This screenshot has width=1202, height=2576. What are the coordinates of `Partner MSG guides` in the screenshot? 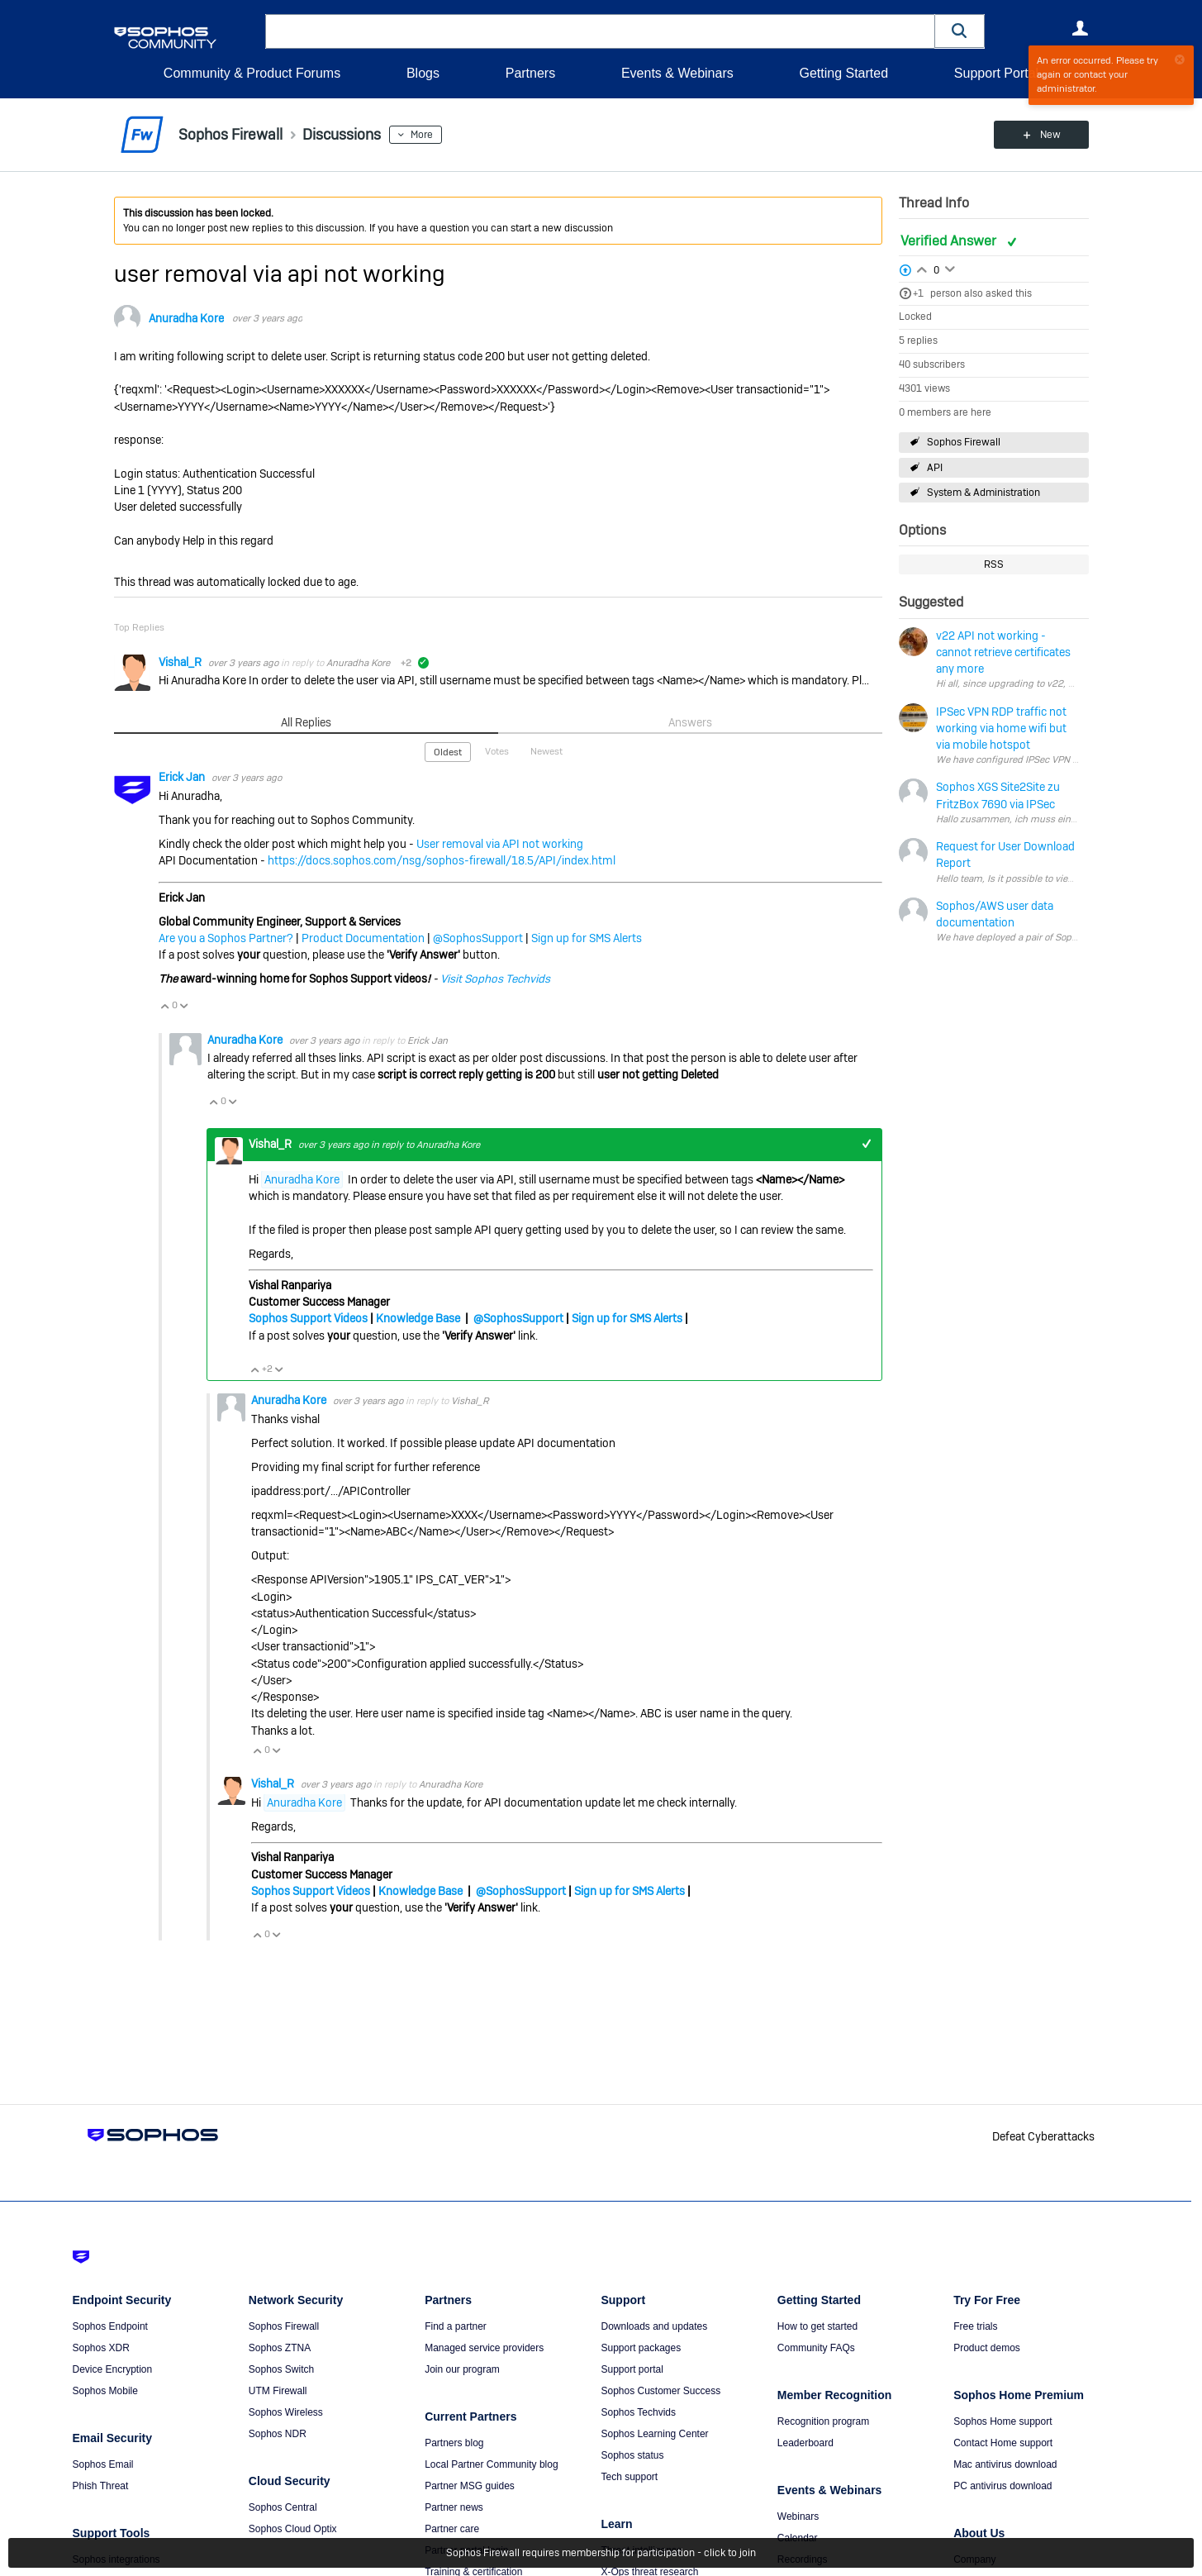 It's located at (470, 2486).